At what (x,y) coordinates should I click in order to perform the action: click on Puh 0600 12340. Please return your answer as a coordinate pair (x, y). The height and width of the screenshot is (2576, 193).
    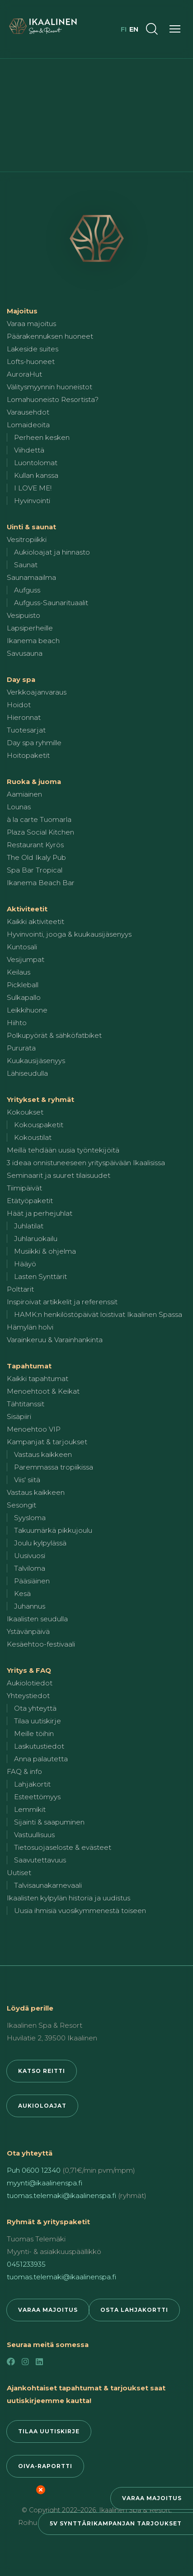
    Looking at the image, I should click on (34, 2170).